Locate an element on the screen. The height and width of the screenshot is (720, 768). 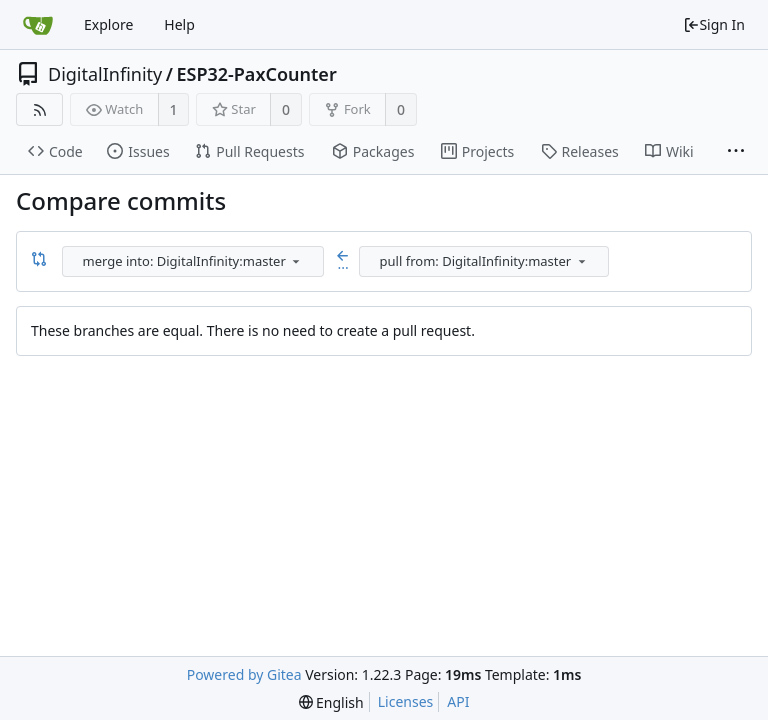
Explore is located at coordinates (108, 24).